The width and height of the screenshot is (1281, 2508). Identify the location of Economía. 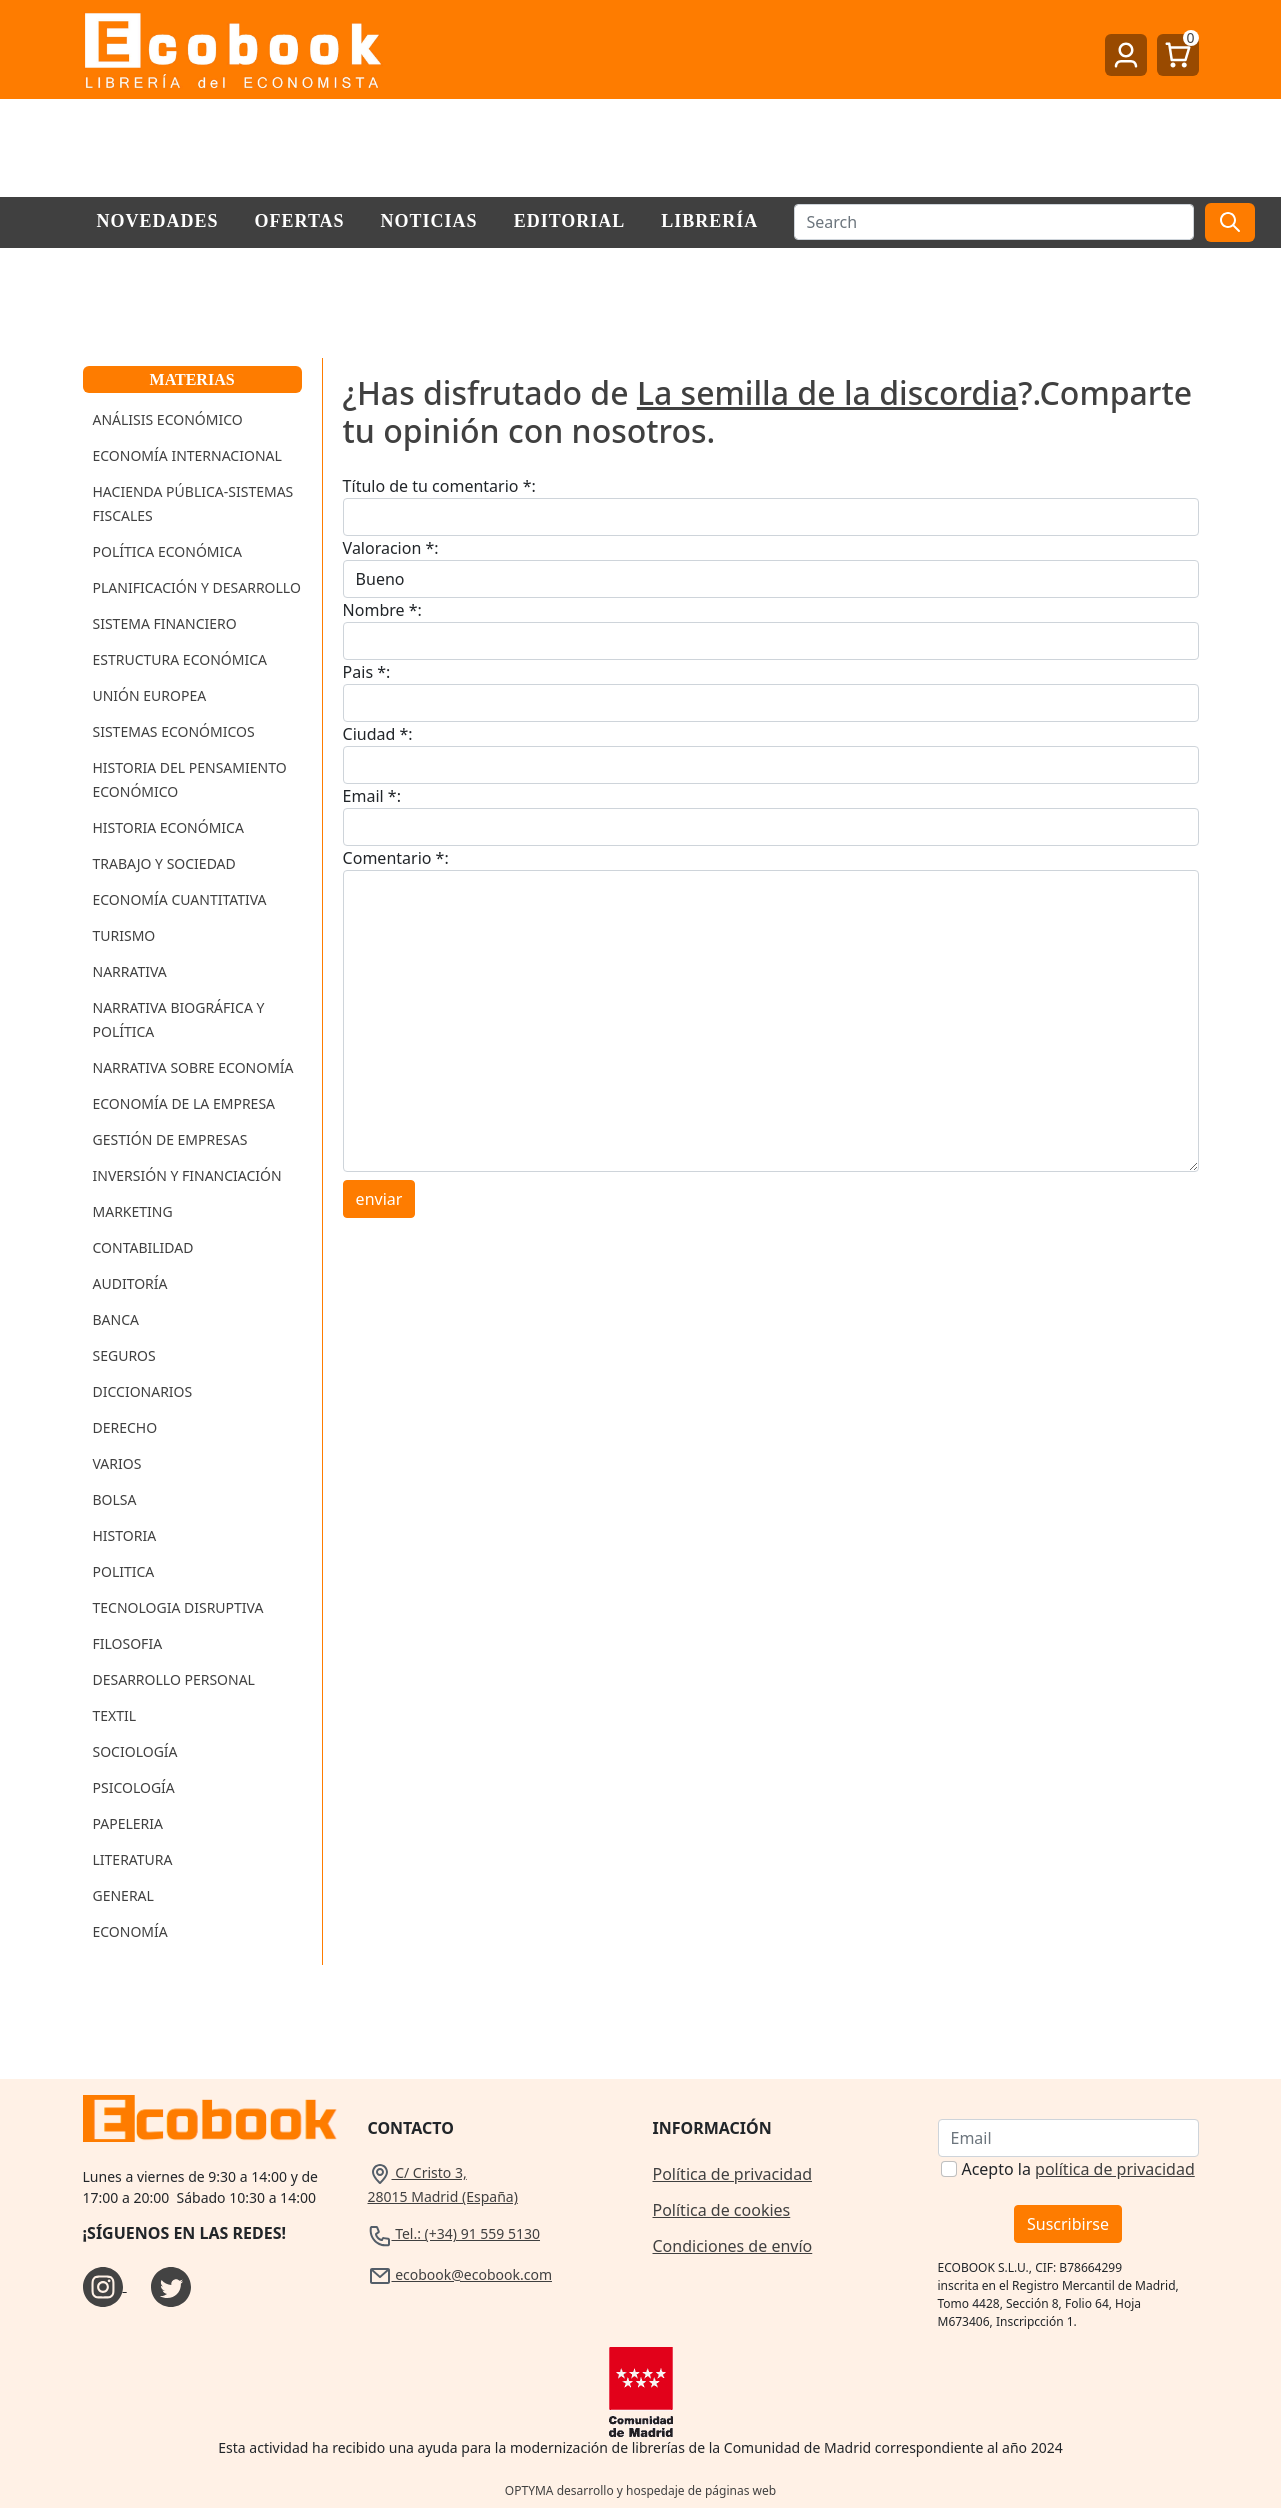
(130, 1931).